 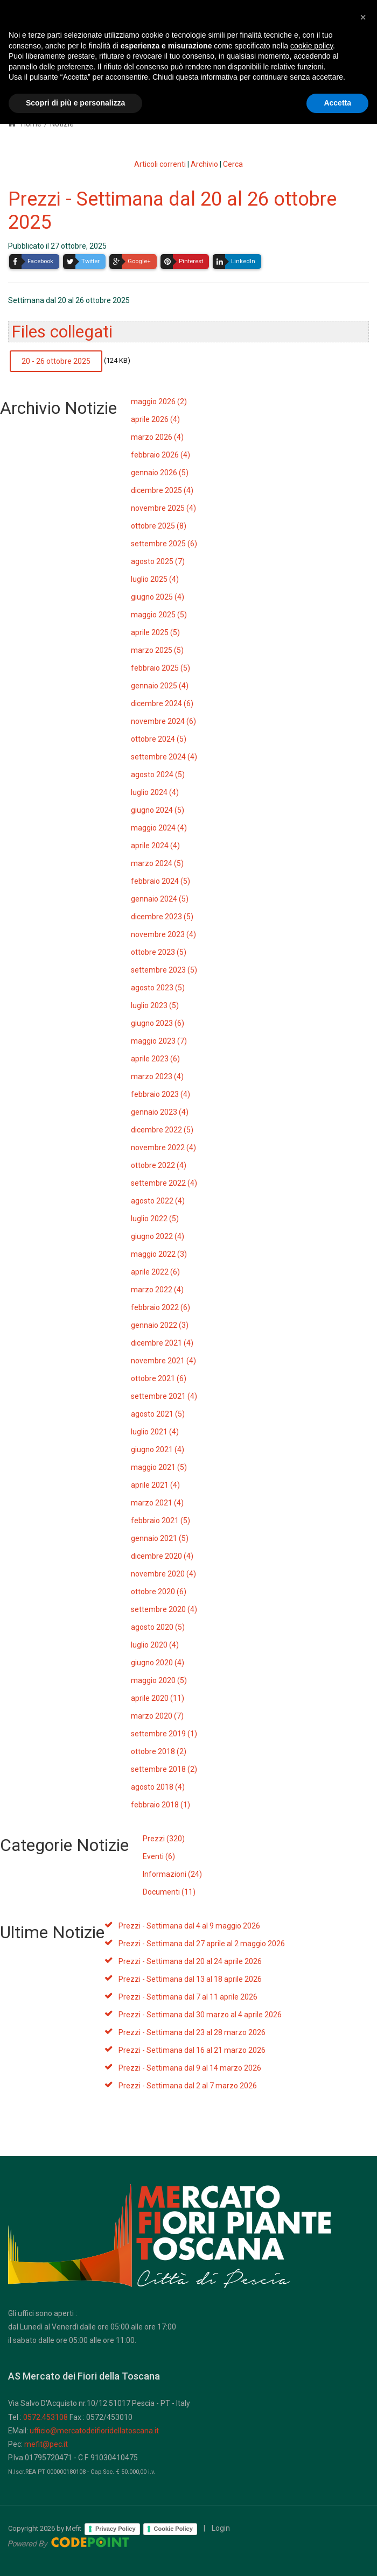 I want to click on novembre 2020 (4), so click(x=163, y=1573).